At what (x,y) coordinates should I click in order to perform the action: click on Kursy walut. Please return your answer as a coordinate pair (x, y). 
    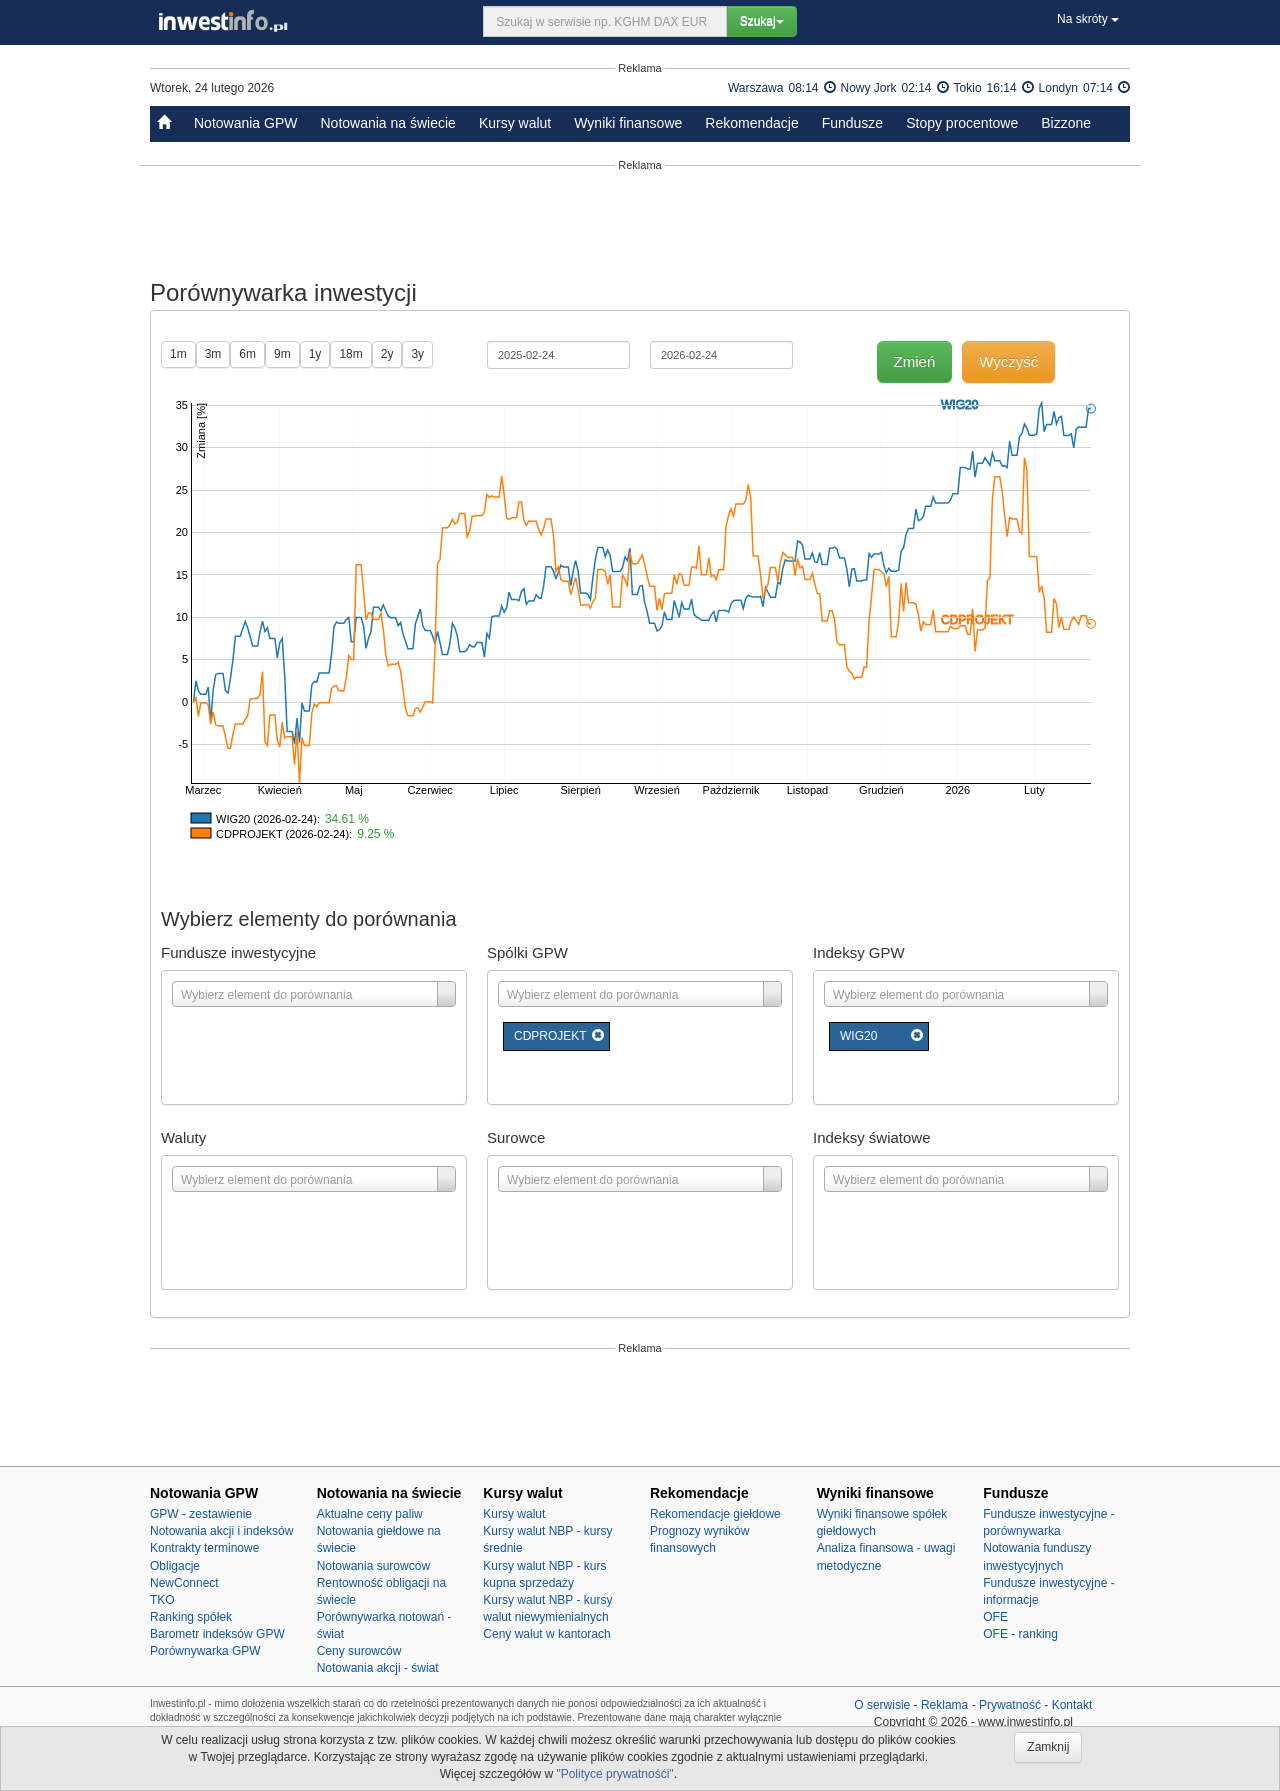
    Looking at the image, I should click on (515, 123).